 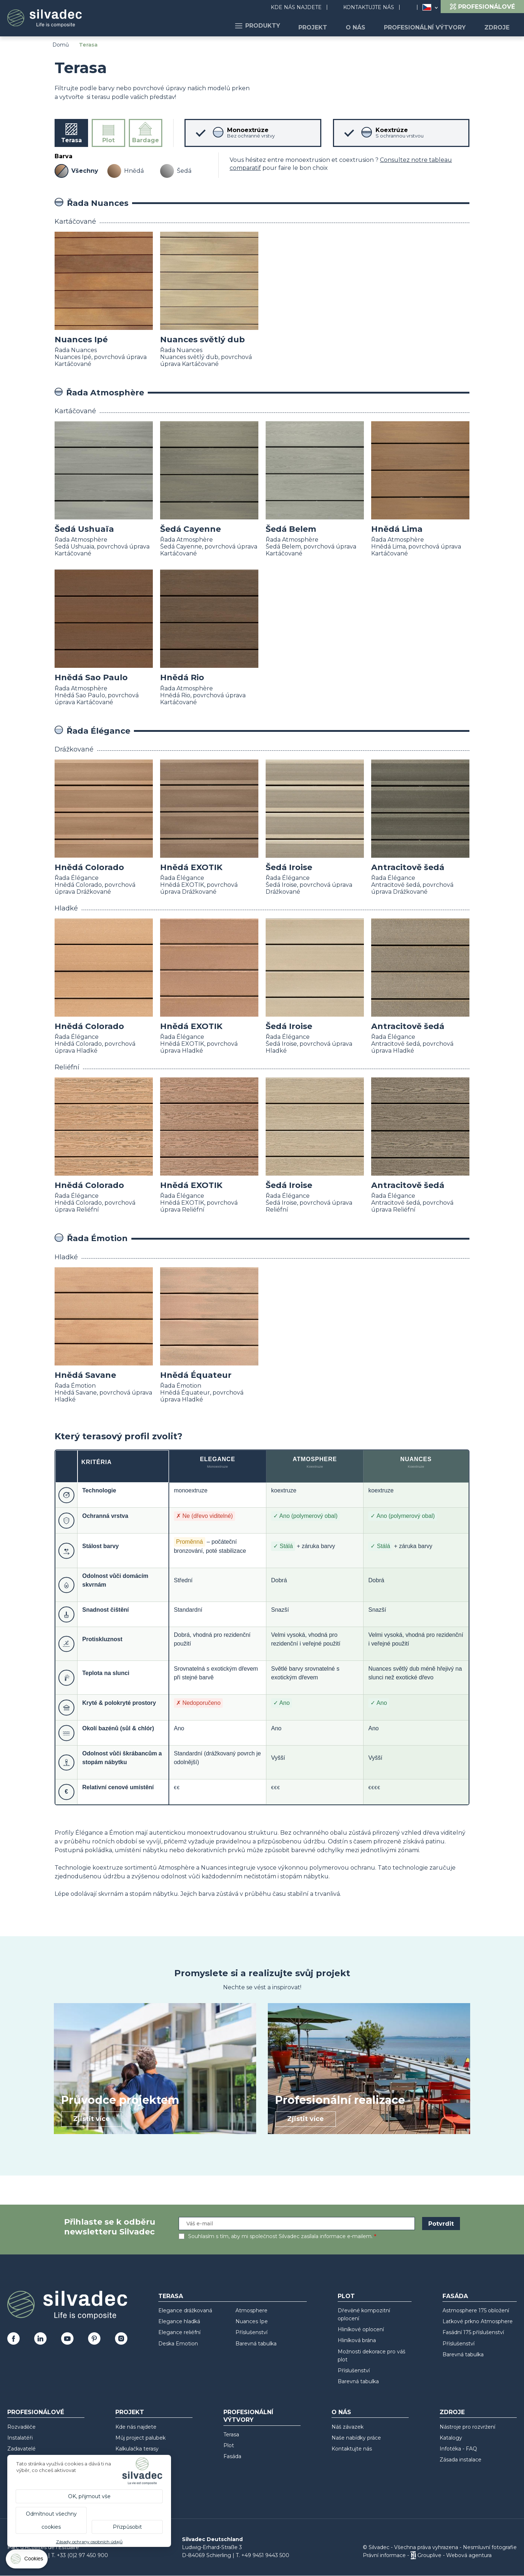 What do you see at coordinates (179, 2321) in the screenshot?
I see `Elegance hladká` at bounding box center [179, 2321].